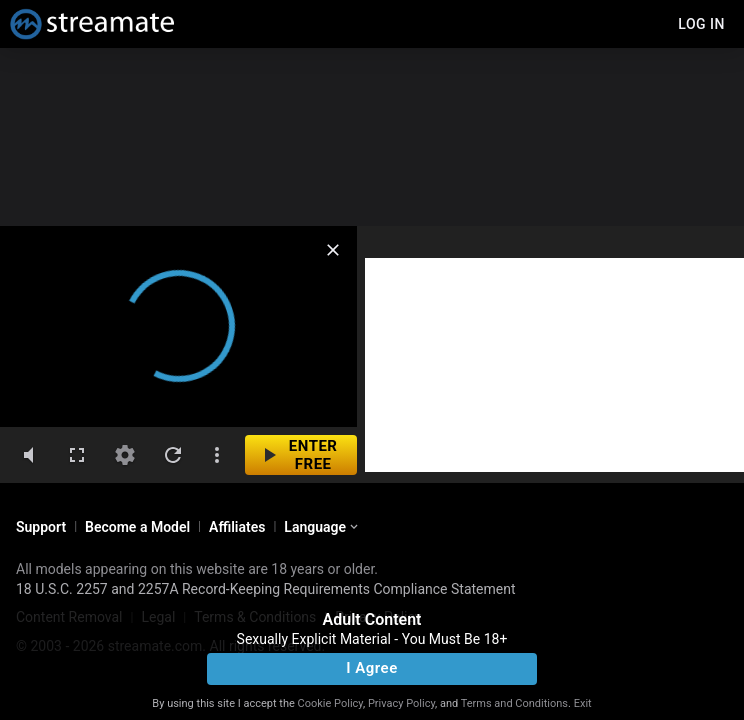 The width and height of the screenshot is (744, 720). I want to click on [fullscreen], so click(77, 455).